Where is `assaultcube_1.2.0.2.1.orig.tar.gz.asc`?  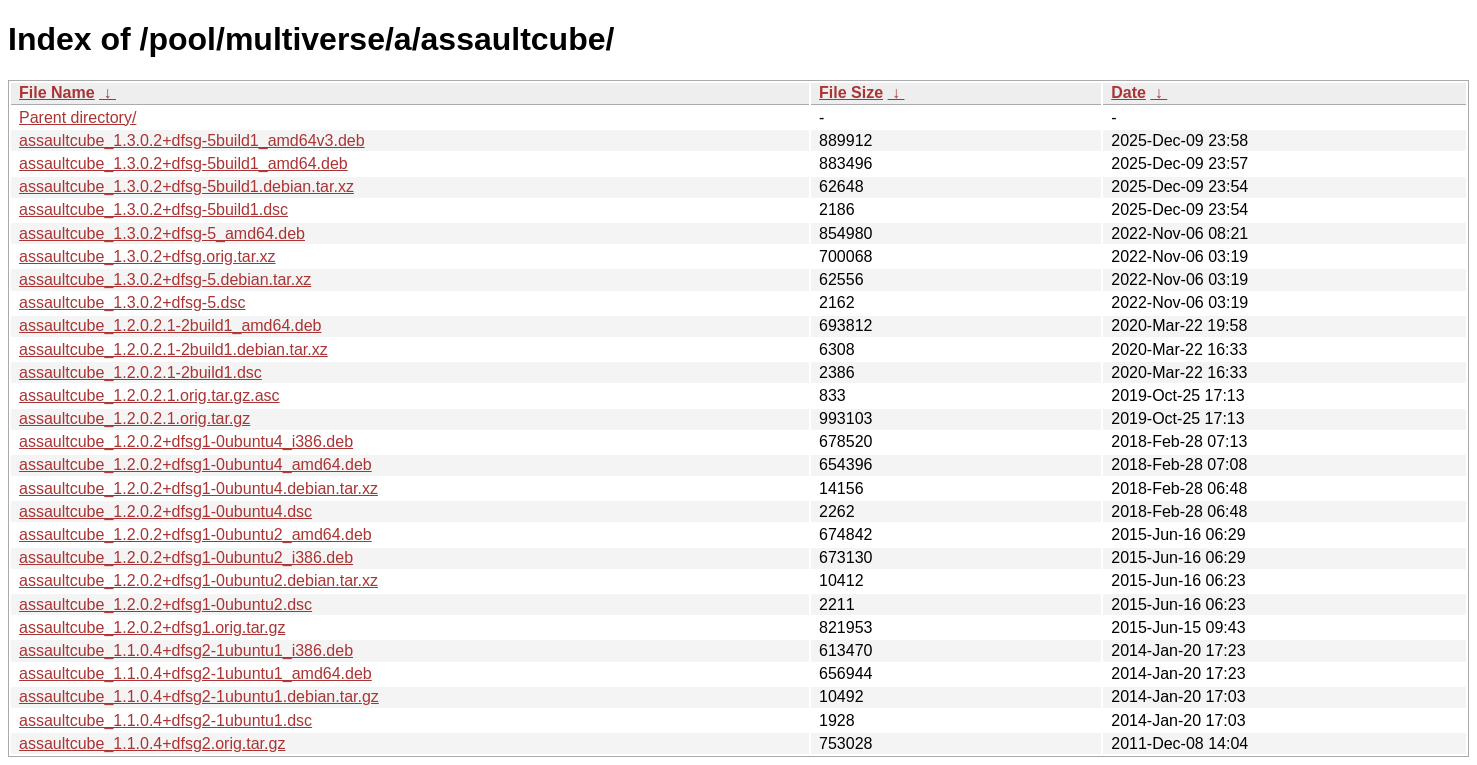
assaultcube_1.2.0.2.1.orig.tar.gz.asc is located at coordinates (149, 395).